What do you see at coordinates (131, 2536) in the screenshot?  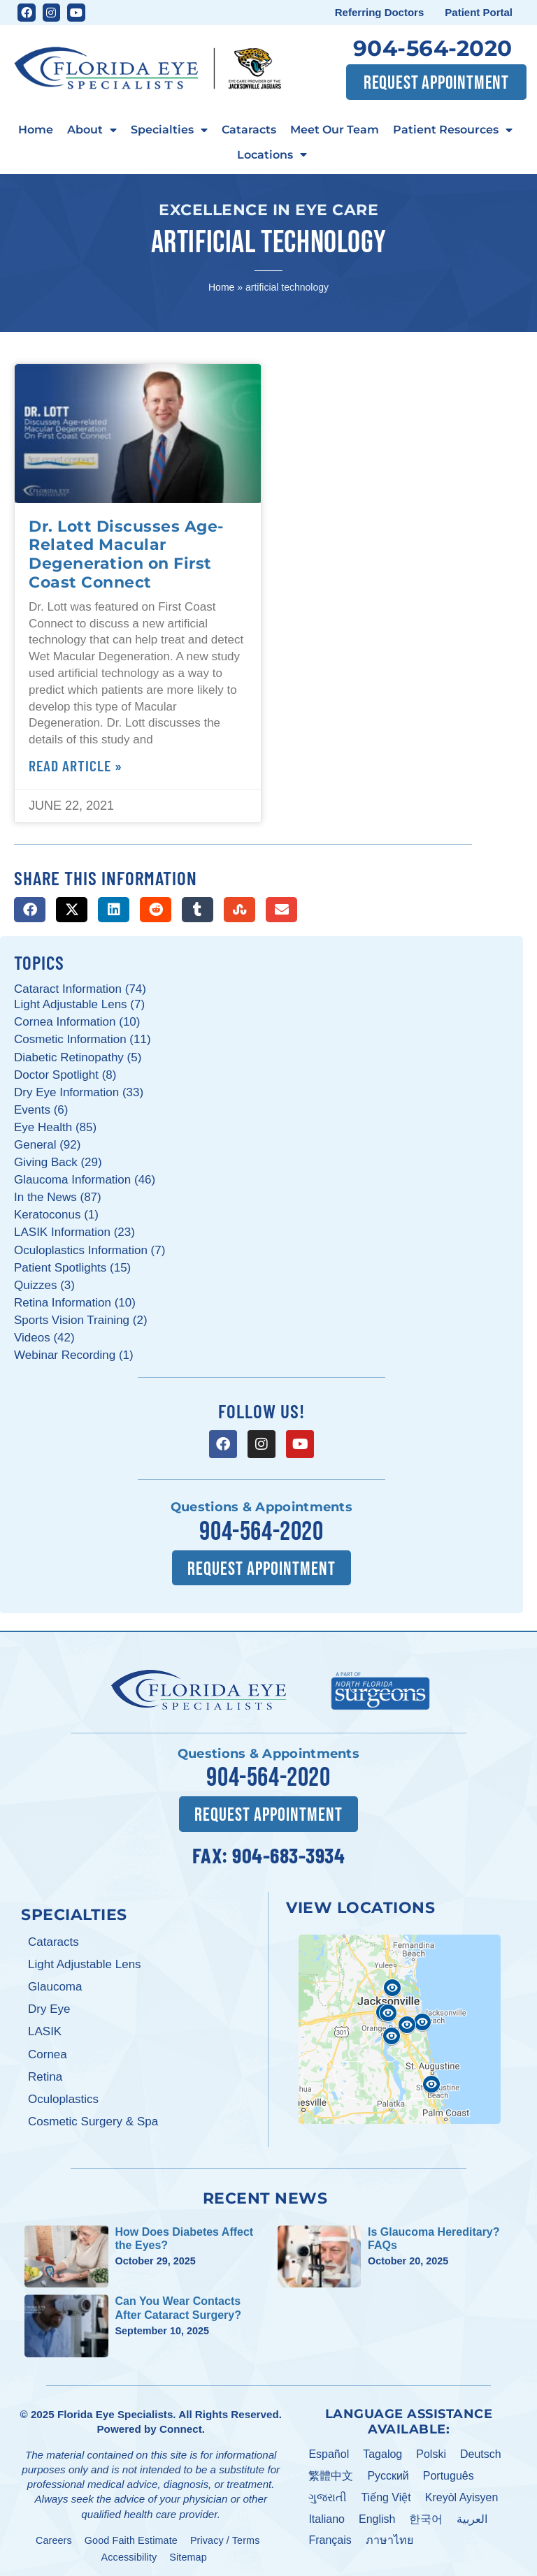 I see `Good Faith Estimate` at bounding box center [131, 2536].